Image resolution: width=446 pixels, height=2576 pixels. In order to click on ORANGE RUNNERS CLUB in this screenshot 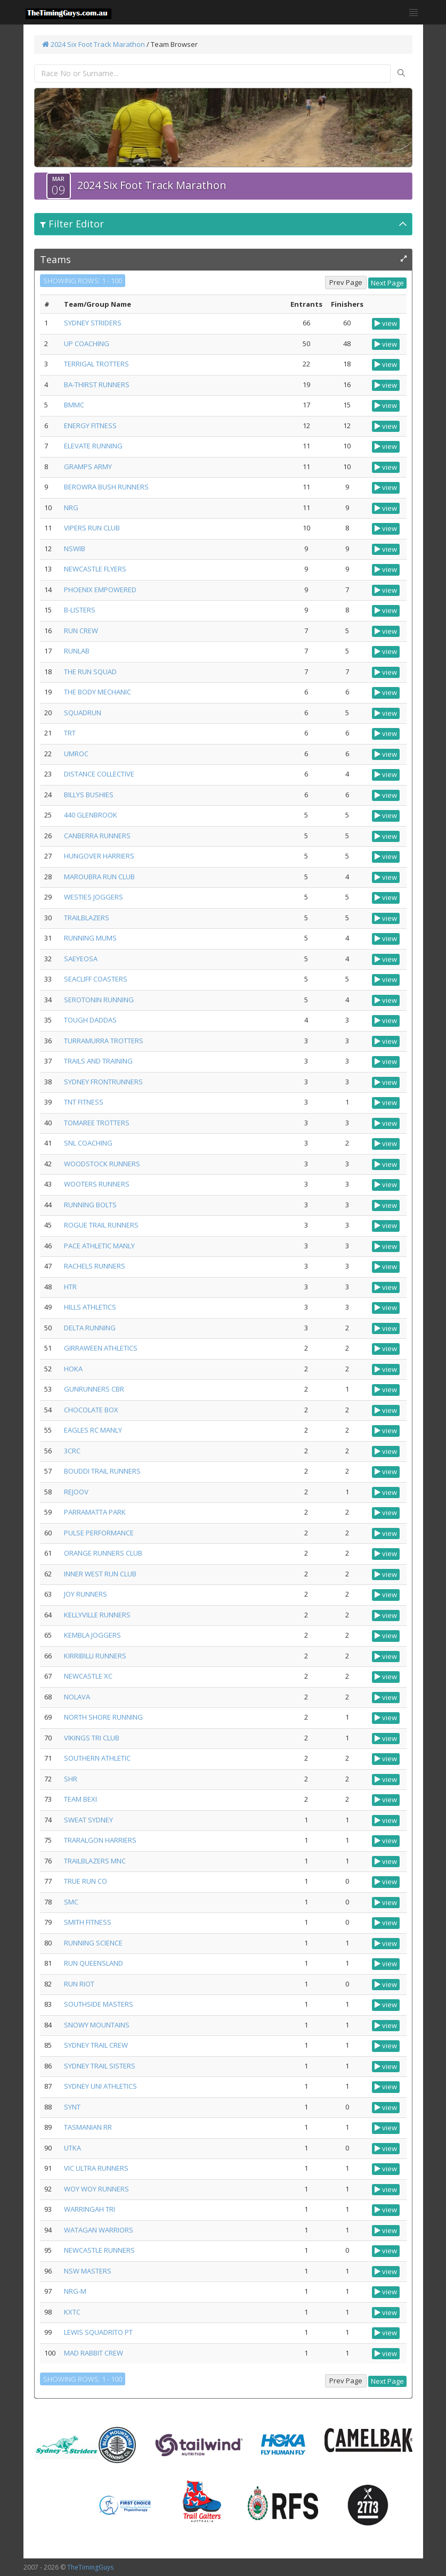, I will do `click(103, 1553)`.